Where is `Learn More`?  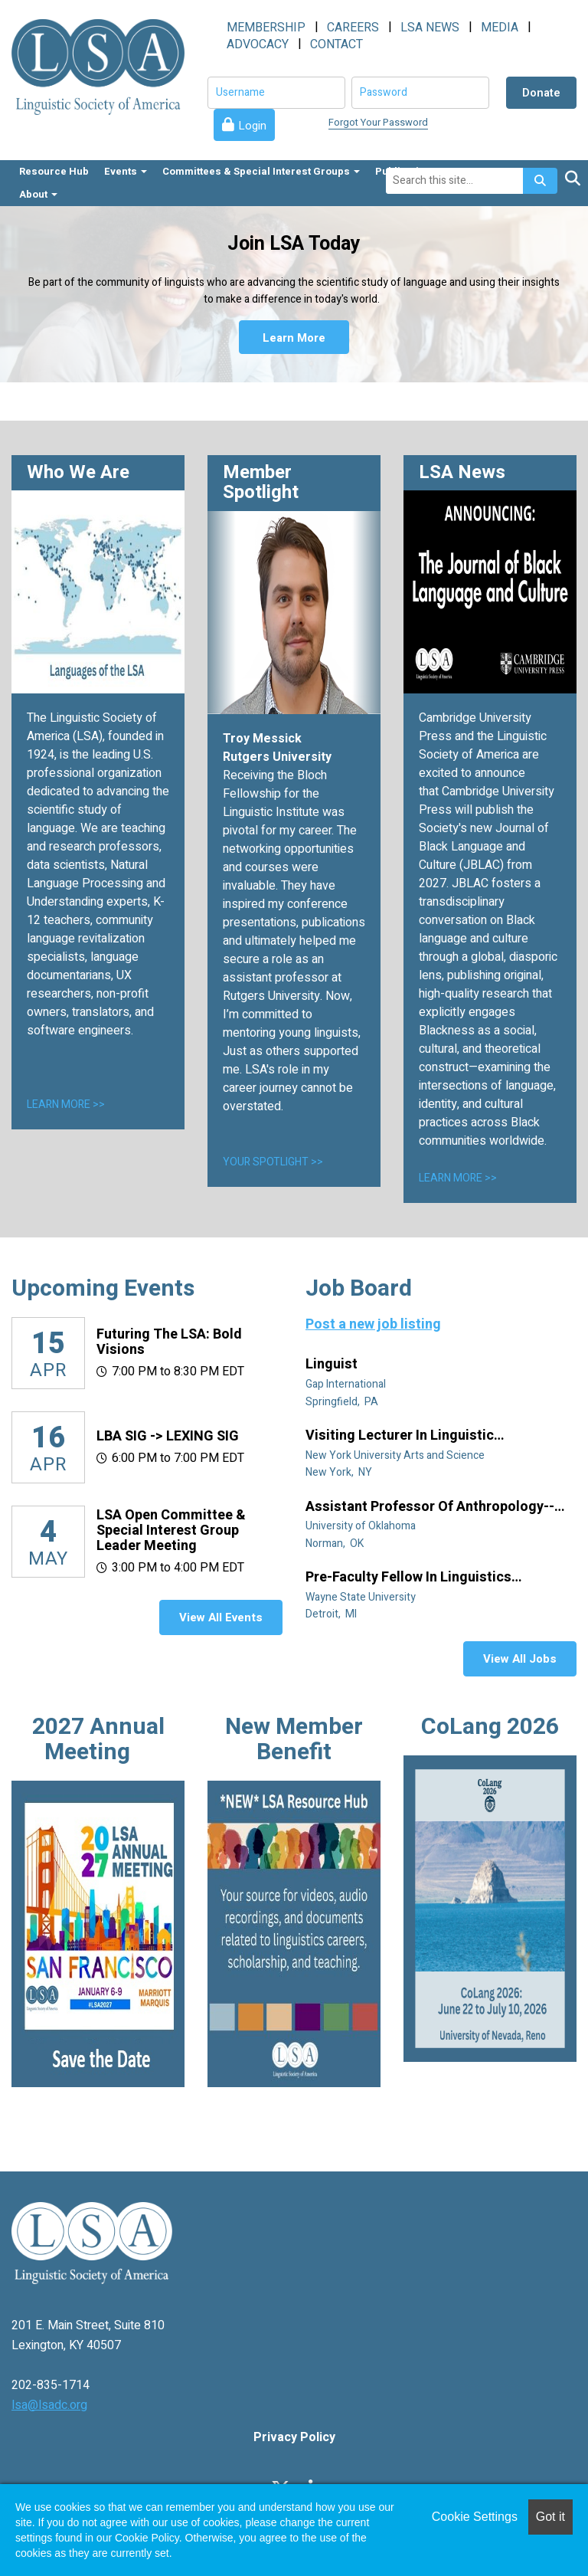
Learn More is located at coordinates (294, 337).